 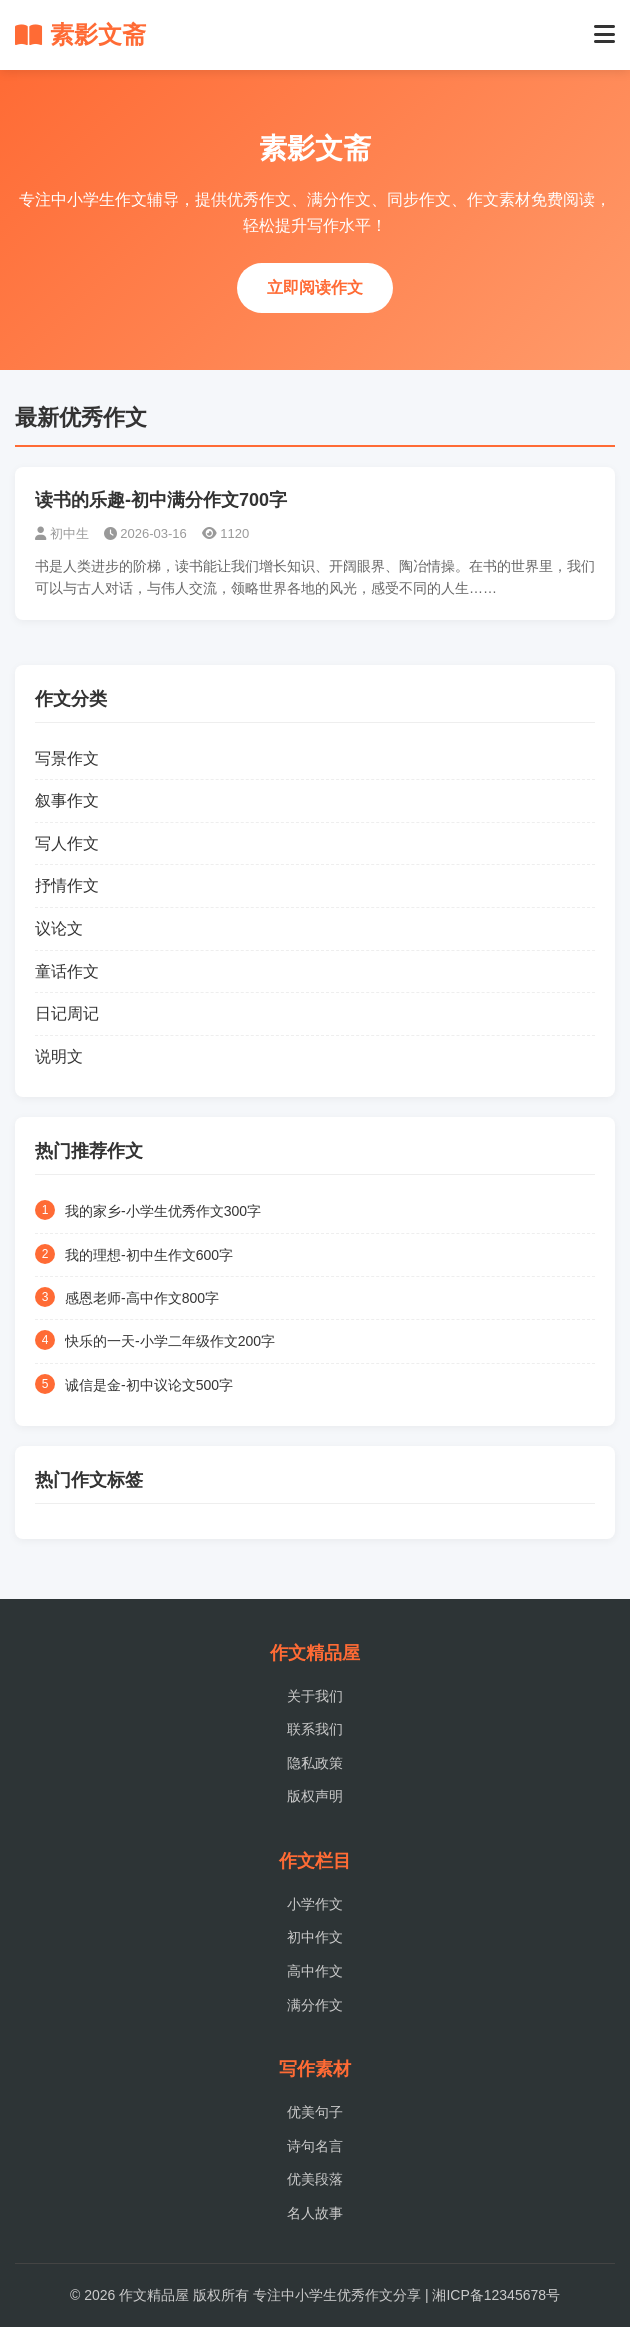 What do you see at coordinates (315, 2179) in the screenshot?
I see `优美段落` at bounding box center [315, 2179].